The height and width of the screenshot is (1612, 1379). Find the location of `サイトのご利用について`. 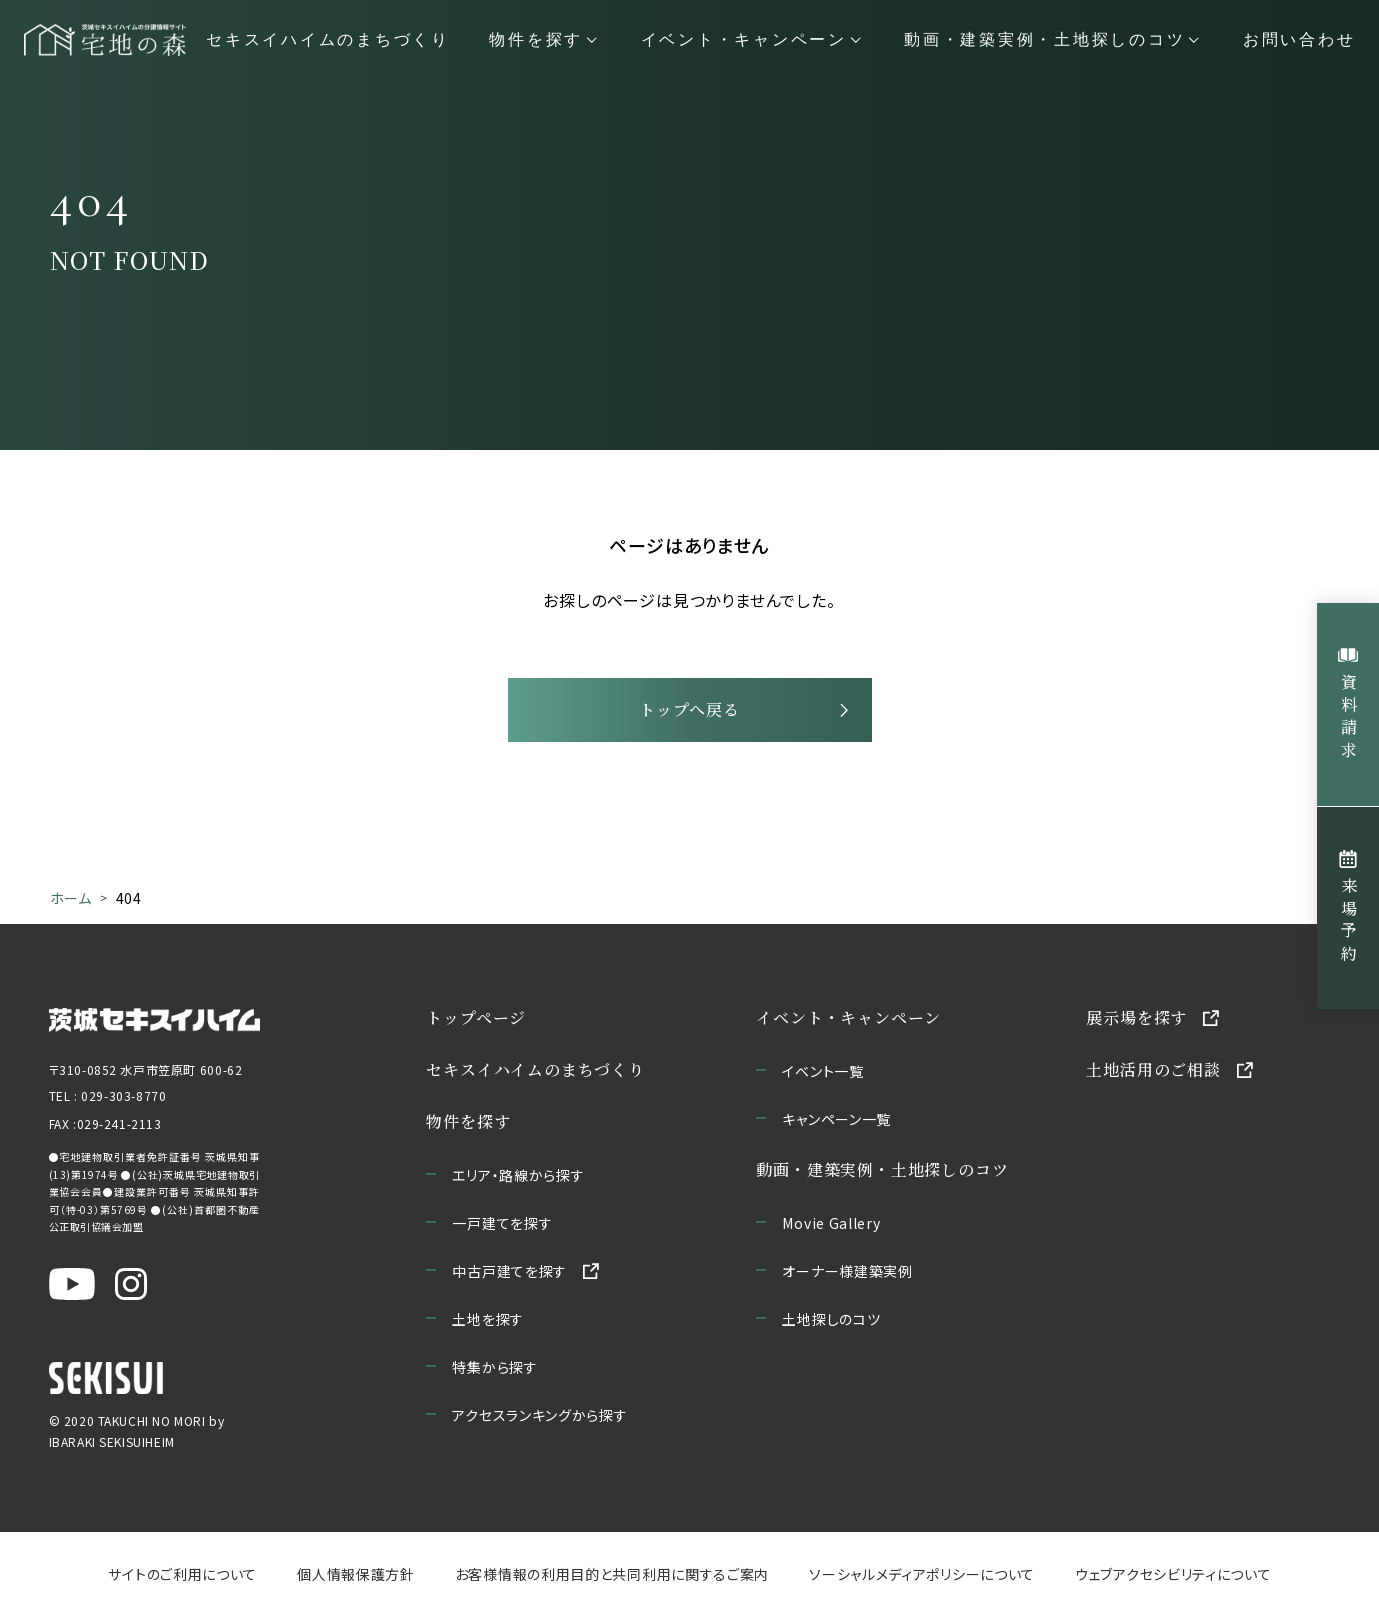

サイトのご利用について is located at coordinates (182, 1574).